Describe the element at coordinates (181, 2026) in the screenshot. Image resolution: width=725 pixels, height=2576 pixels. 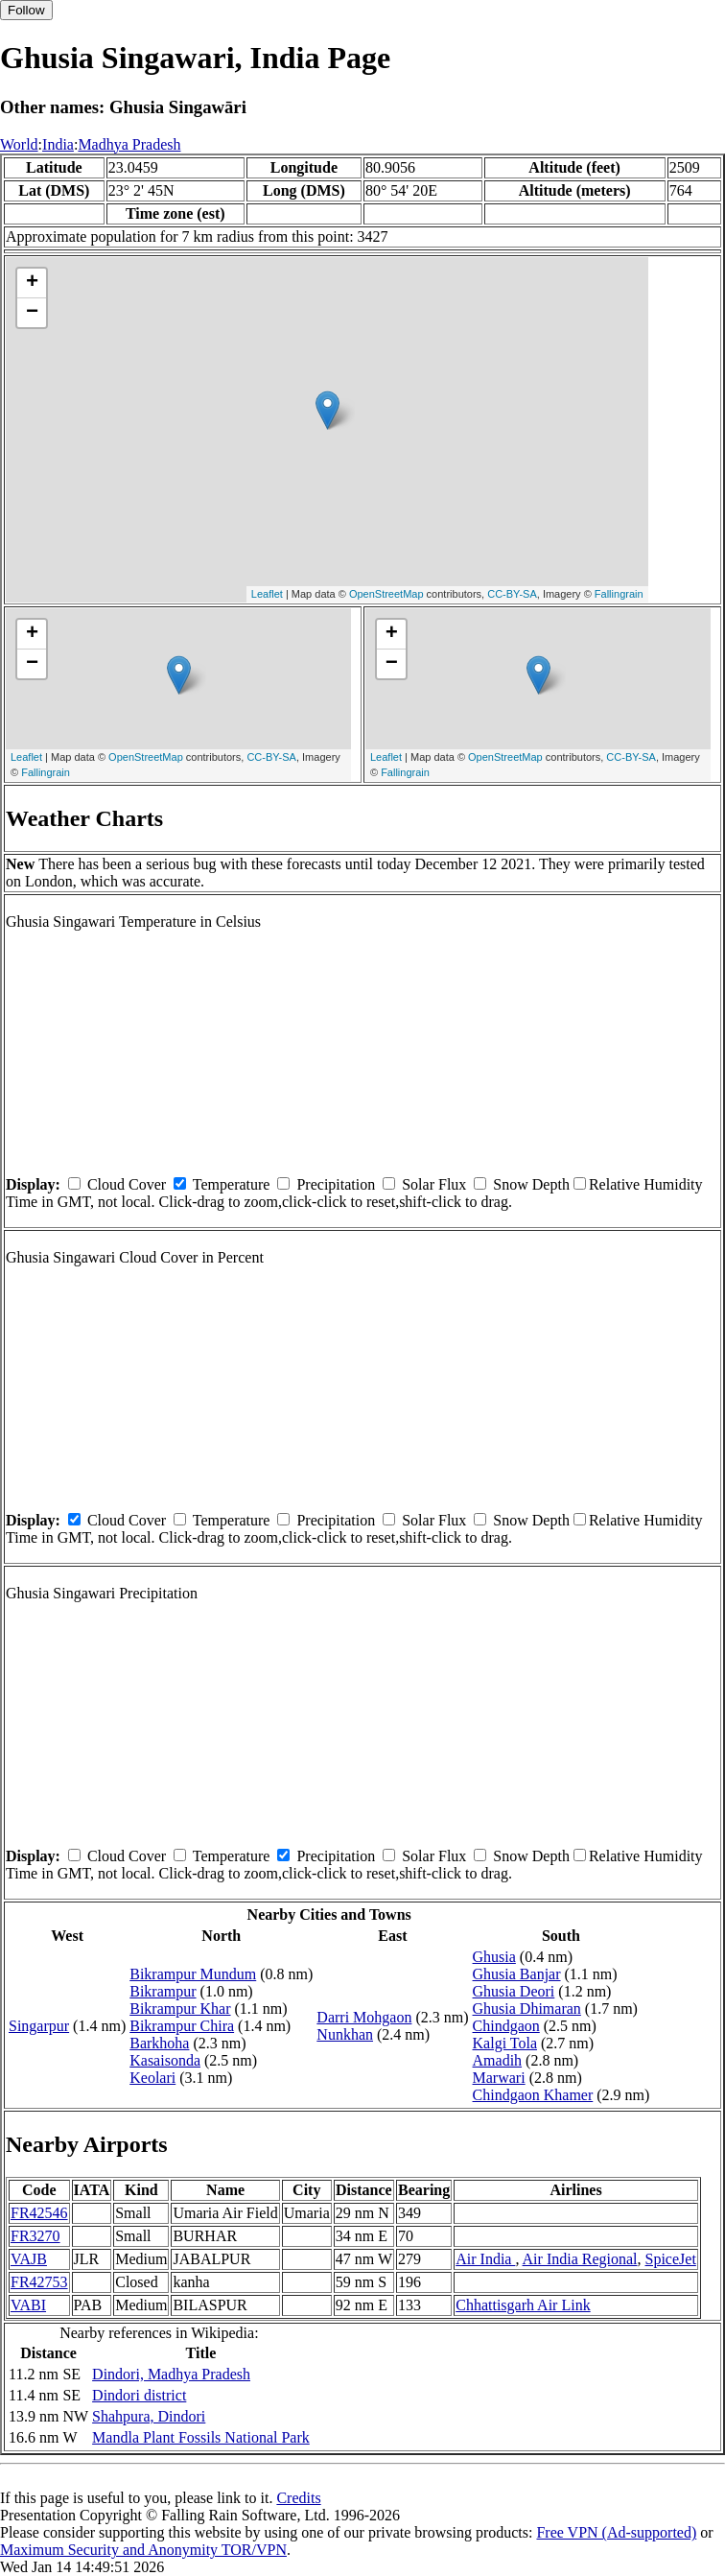
I see `Bikrampur Chira` at that location.